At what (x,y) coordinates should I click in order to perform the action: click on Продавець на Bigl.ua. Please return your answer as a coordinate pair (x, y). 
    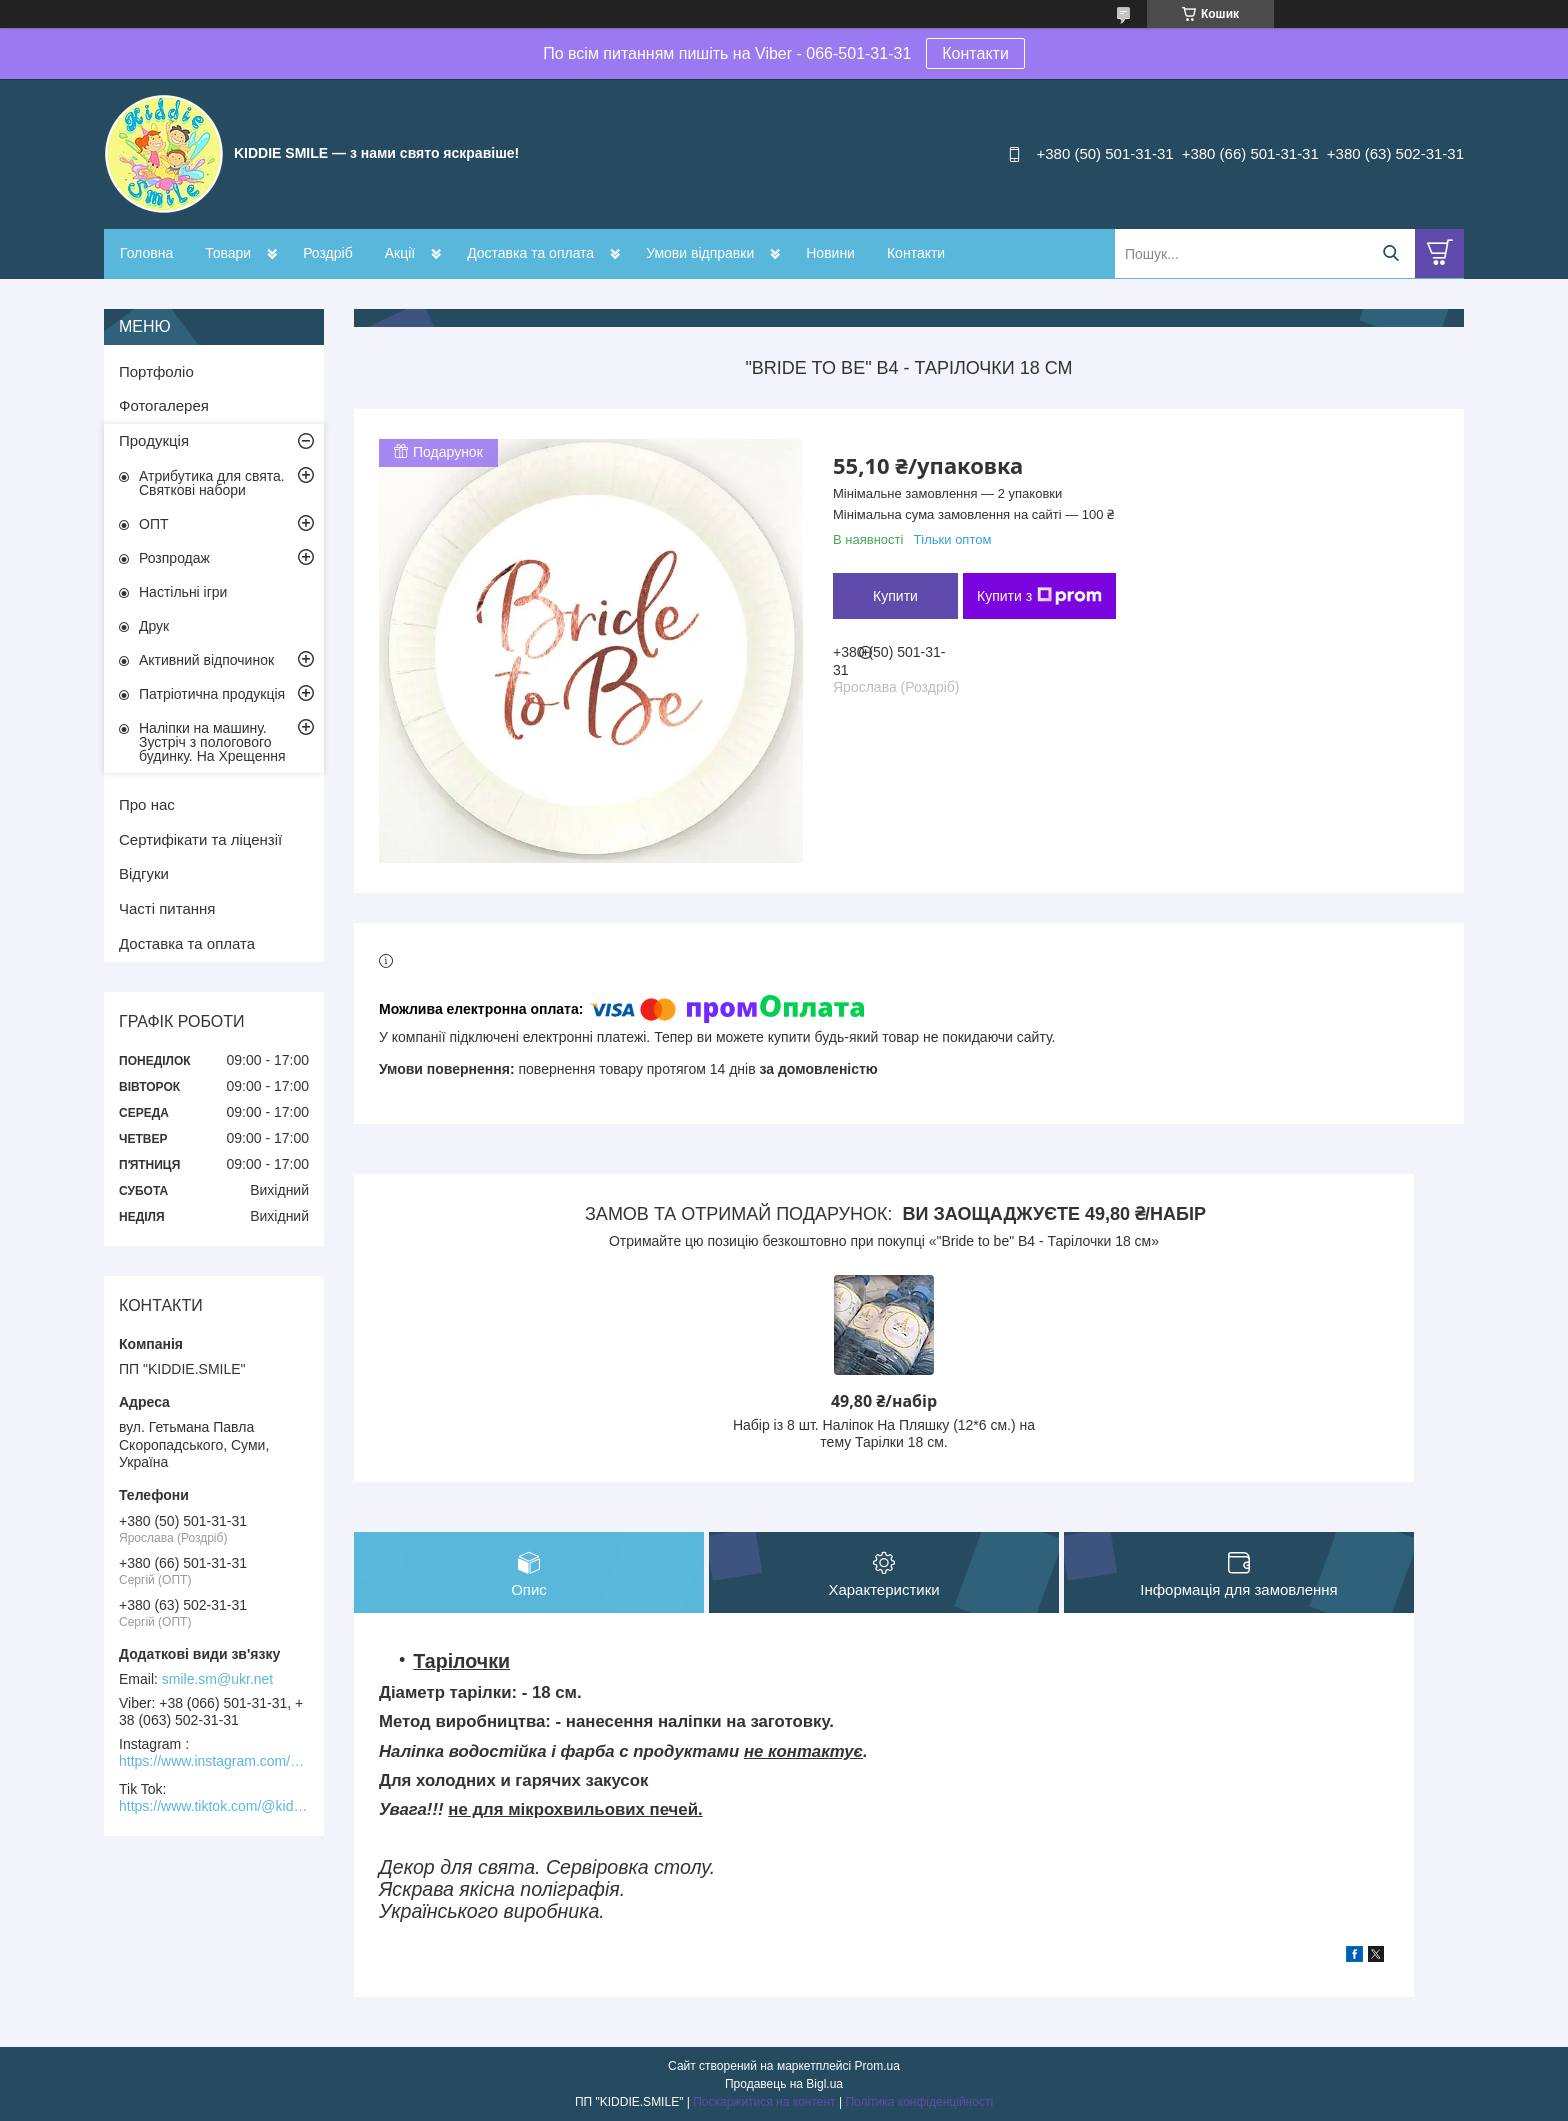
    Looking at the image, I should click on (784, 2084).